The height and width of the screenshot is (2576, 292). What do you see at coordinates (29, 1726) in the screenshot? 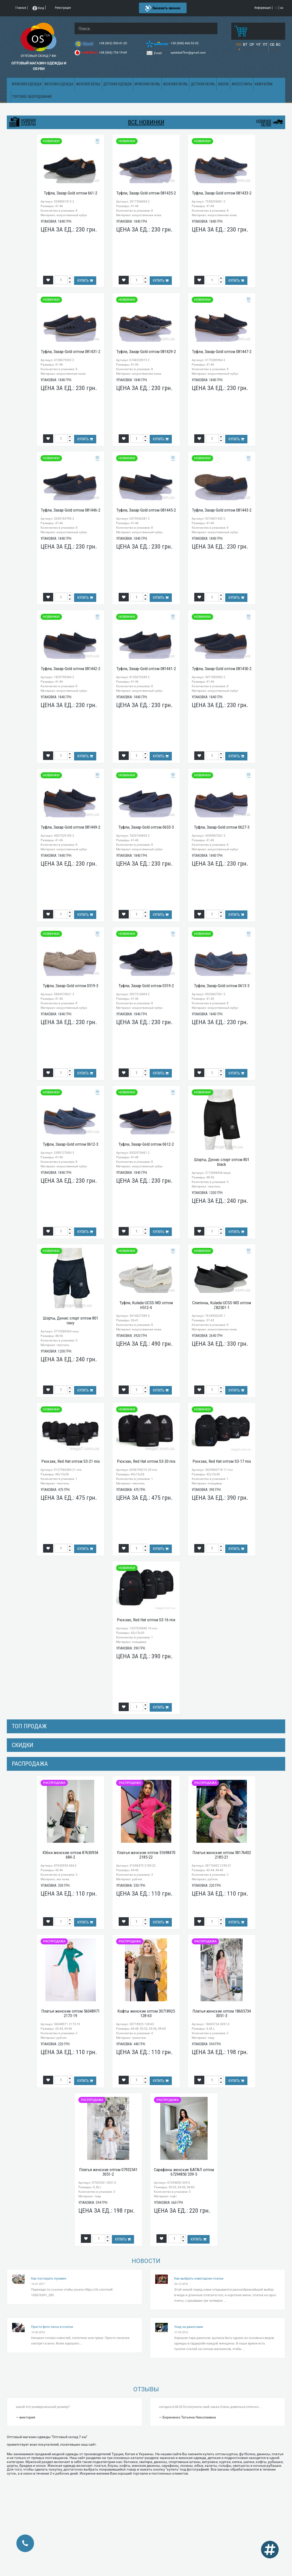
I see `Топ продаж` at bounding box center [29, 1726].